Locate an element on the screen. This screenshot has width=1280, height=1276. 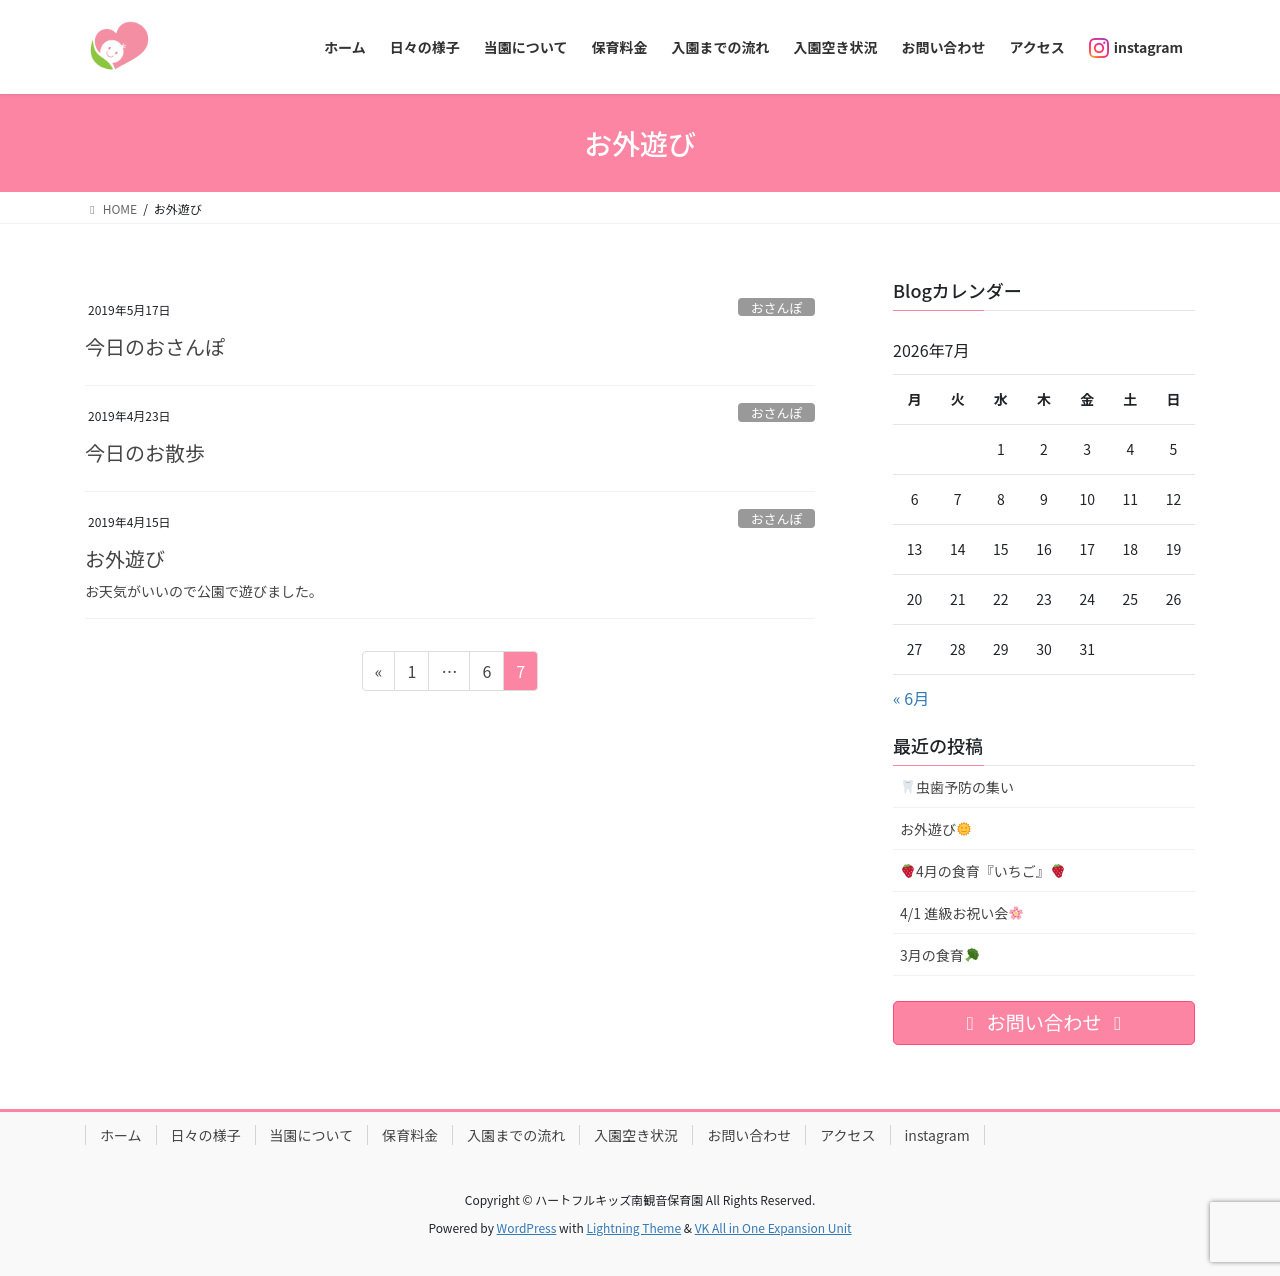
VK All in One Expansion Unit is located at coordinates (773, 1227).